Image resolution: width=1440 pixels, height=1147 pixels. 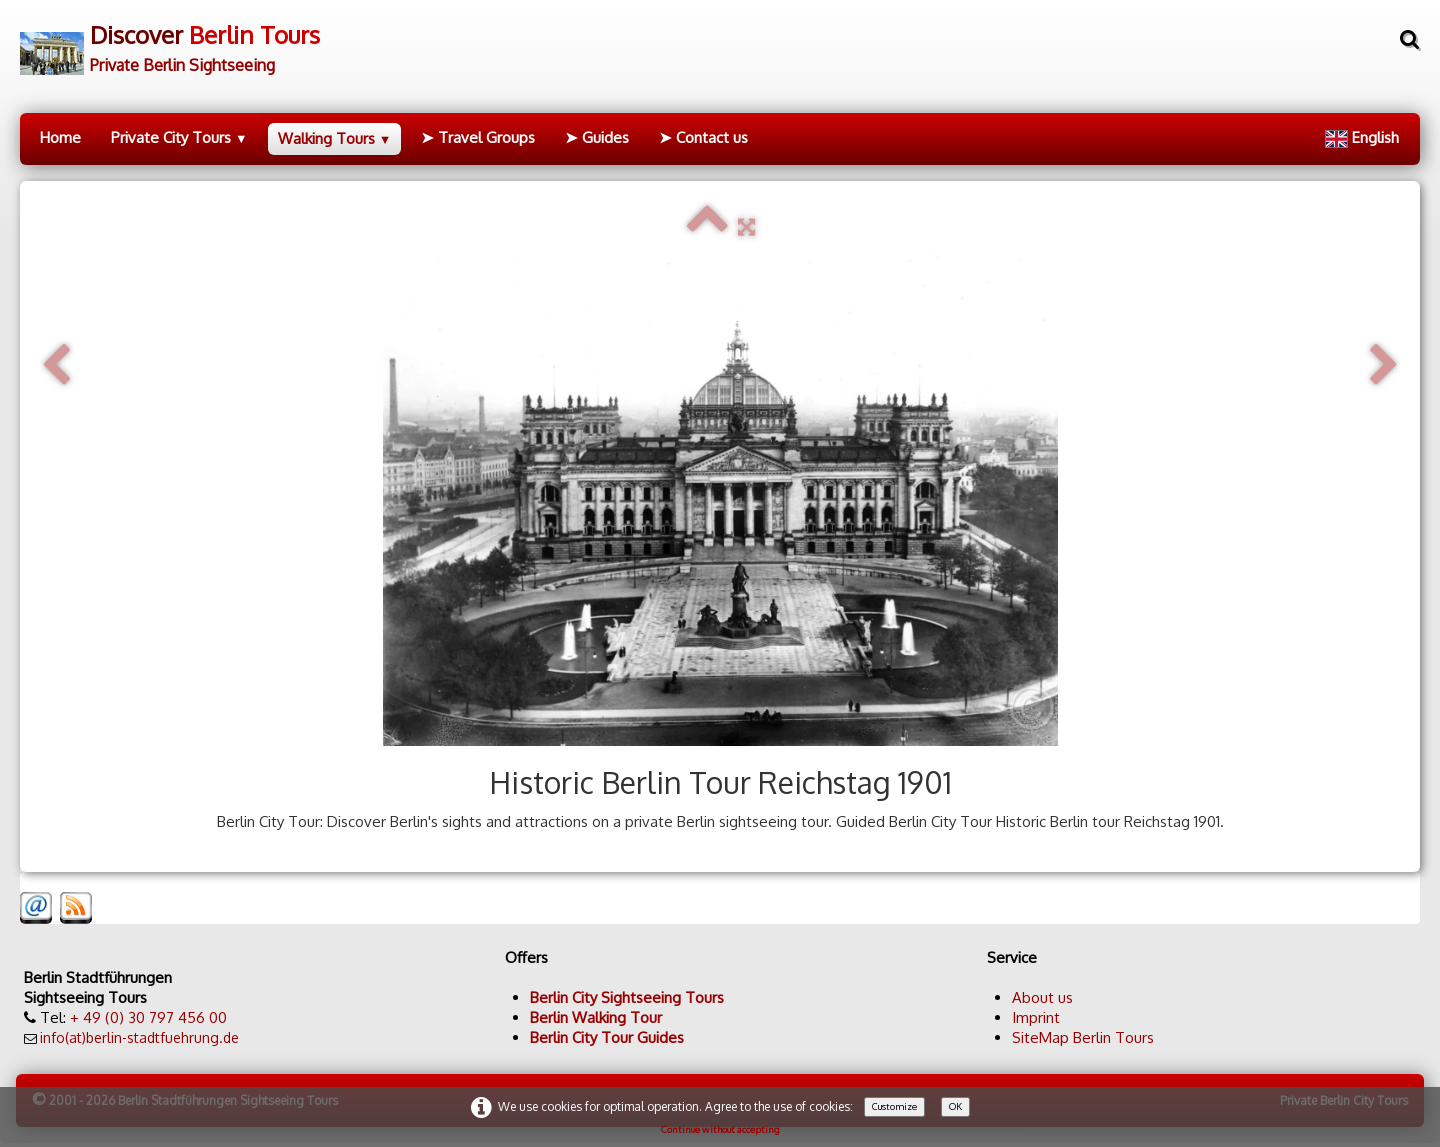 What do you see at coordinates (703, 137) in the screenshot?
I see `➤ Contact us` at bounding box center [703, 137].